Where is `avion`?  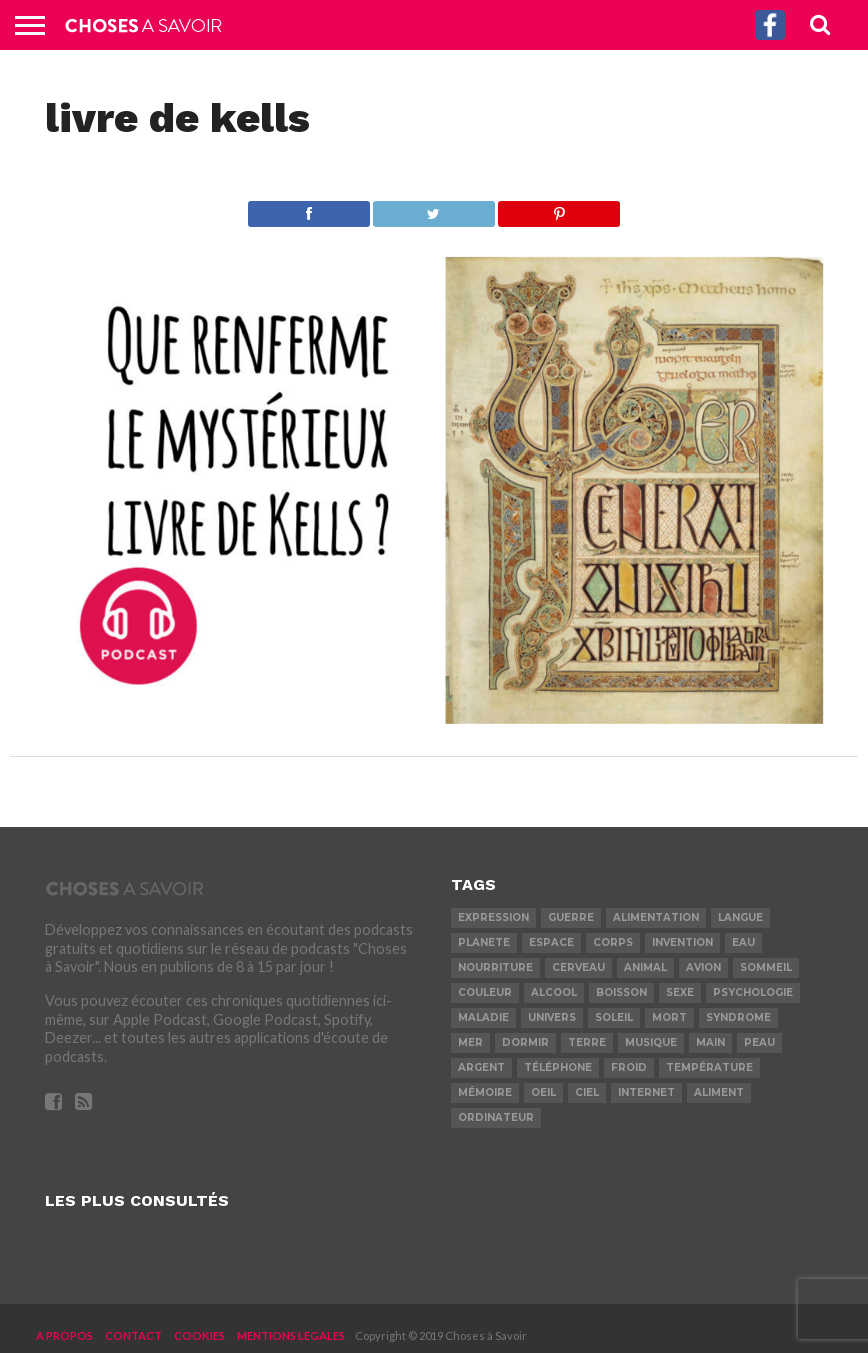
avion is located at coordinates (703, 967).